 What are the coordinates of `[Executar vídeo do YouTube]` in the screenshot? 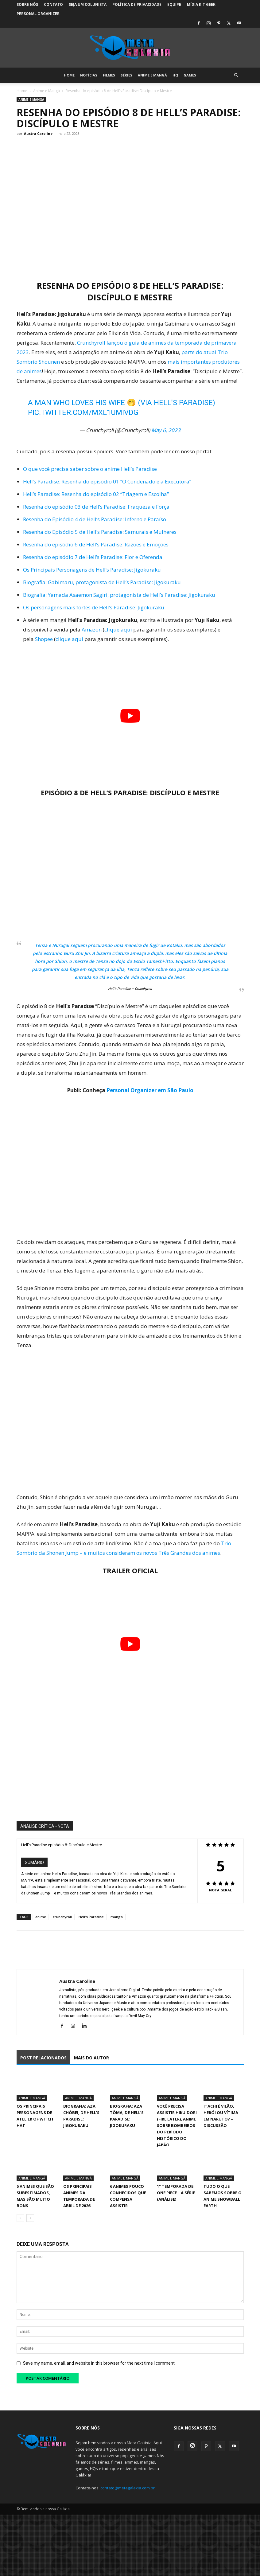 It's located at (130, 716).